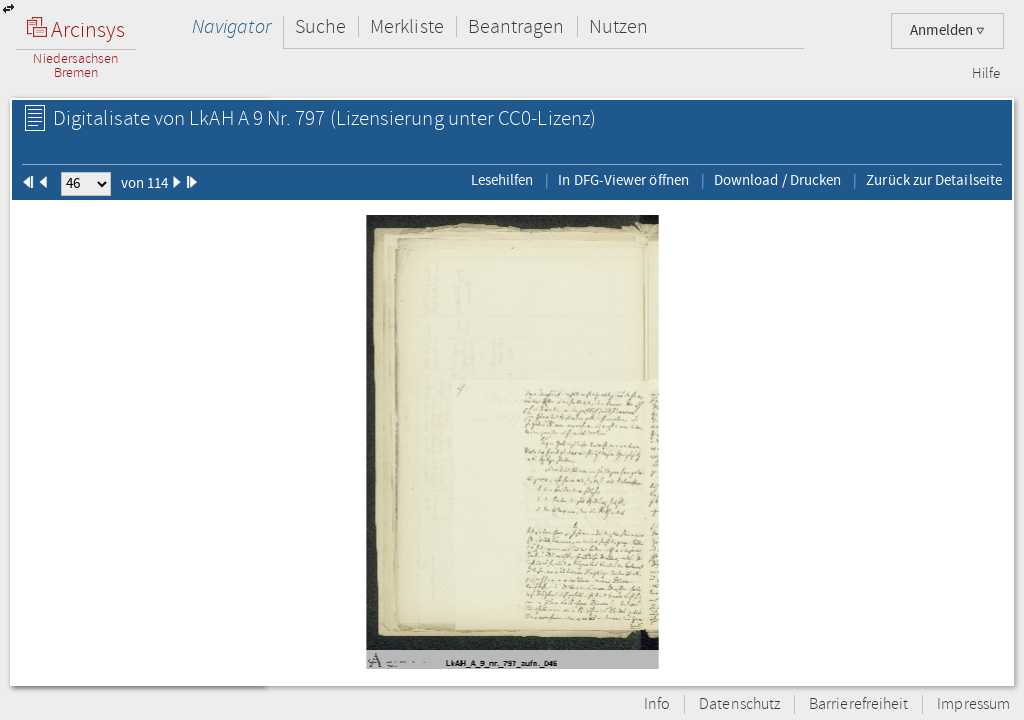  What do you see at coordinates (407, 26) in the screenshot?
I see `Merkliste` at bounding box center [407, 26].